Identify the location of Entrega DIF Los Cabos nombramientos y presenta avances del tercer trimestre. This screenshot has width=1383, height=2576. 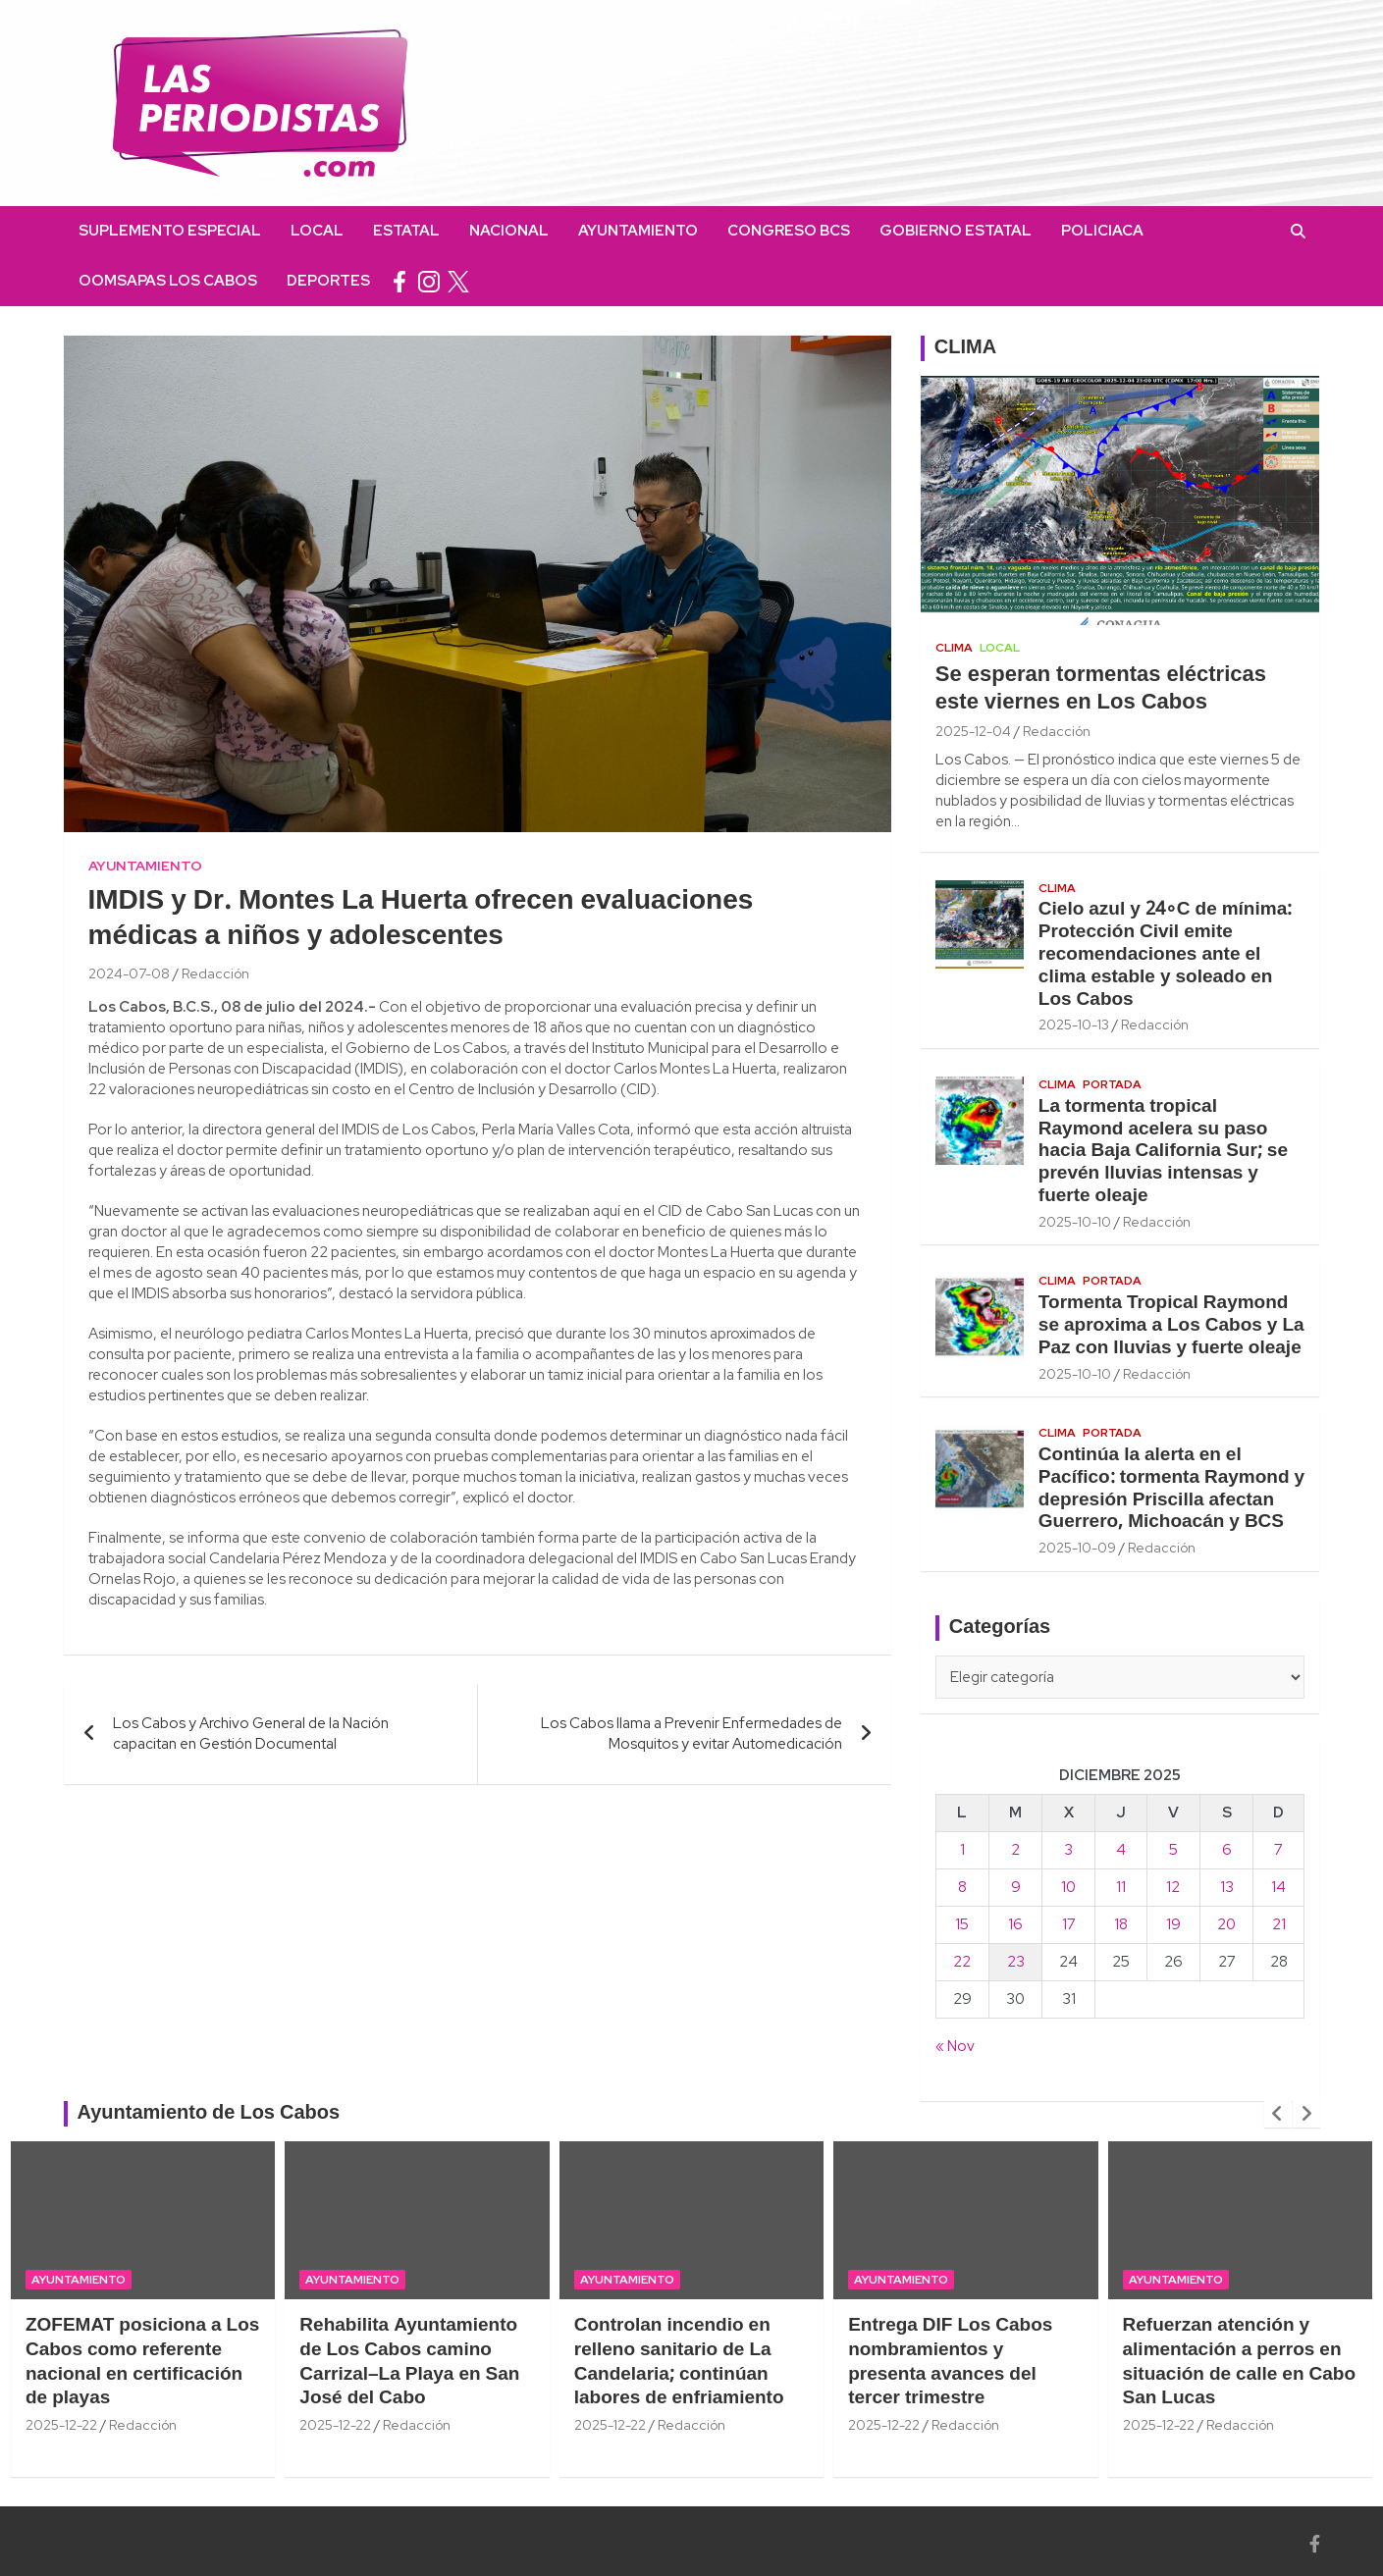
(950, 2362).